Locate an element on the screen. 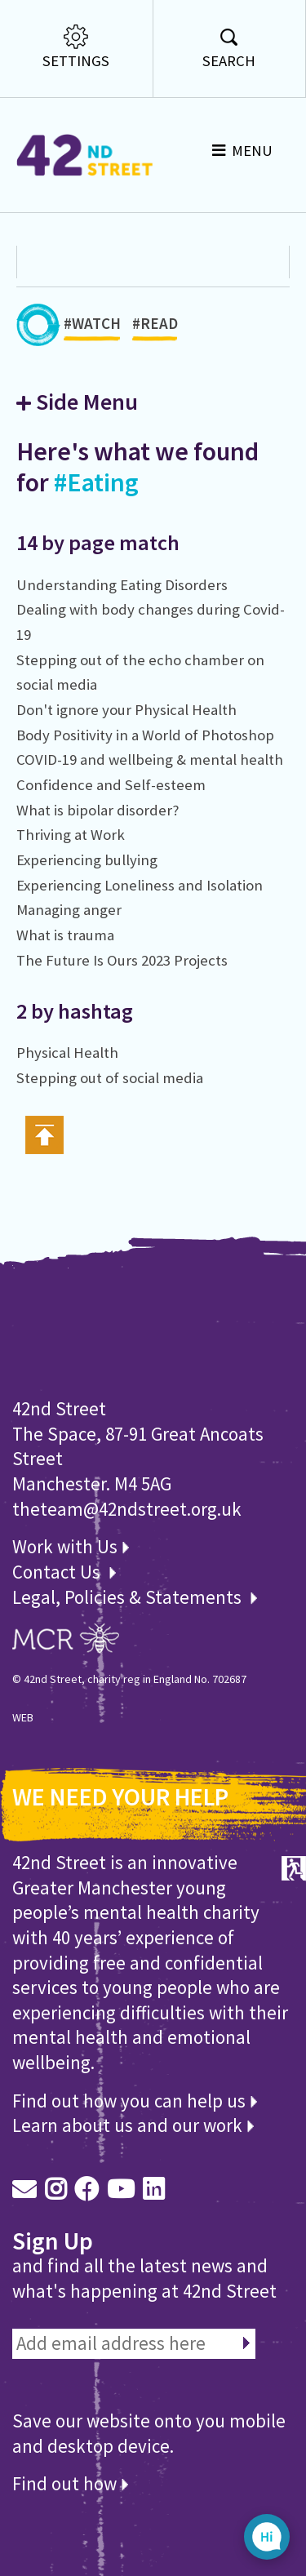 This screenshot has height=2576, width=306. Managing anger is located at coordinates (69, 909).